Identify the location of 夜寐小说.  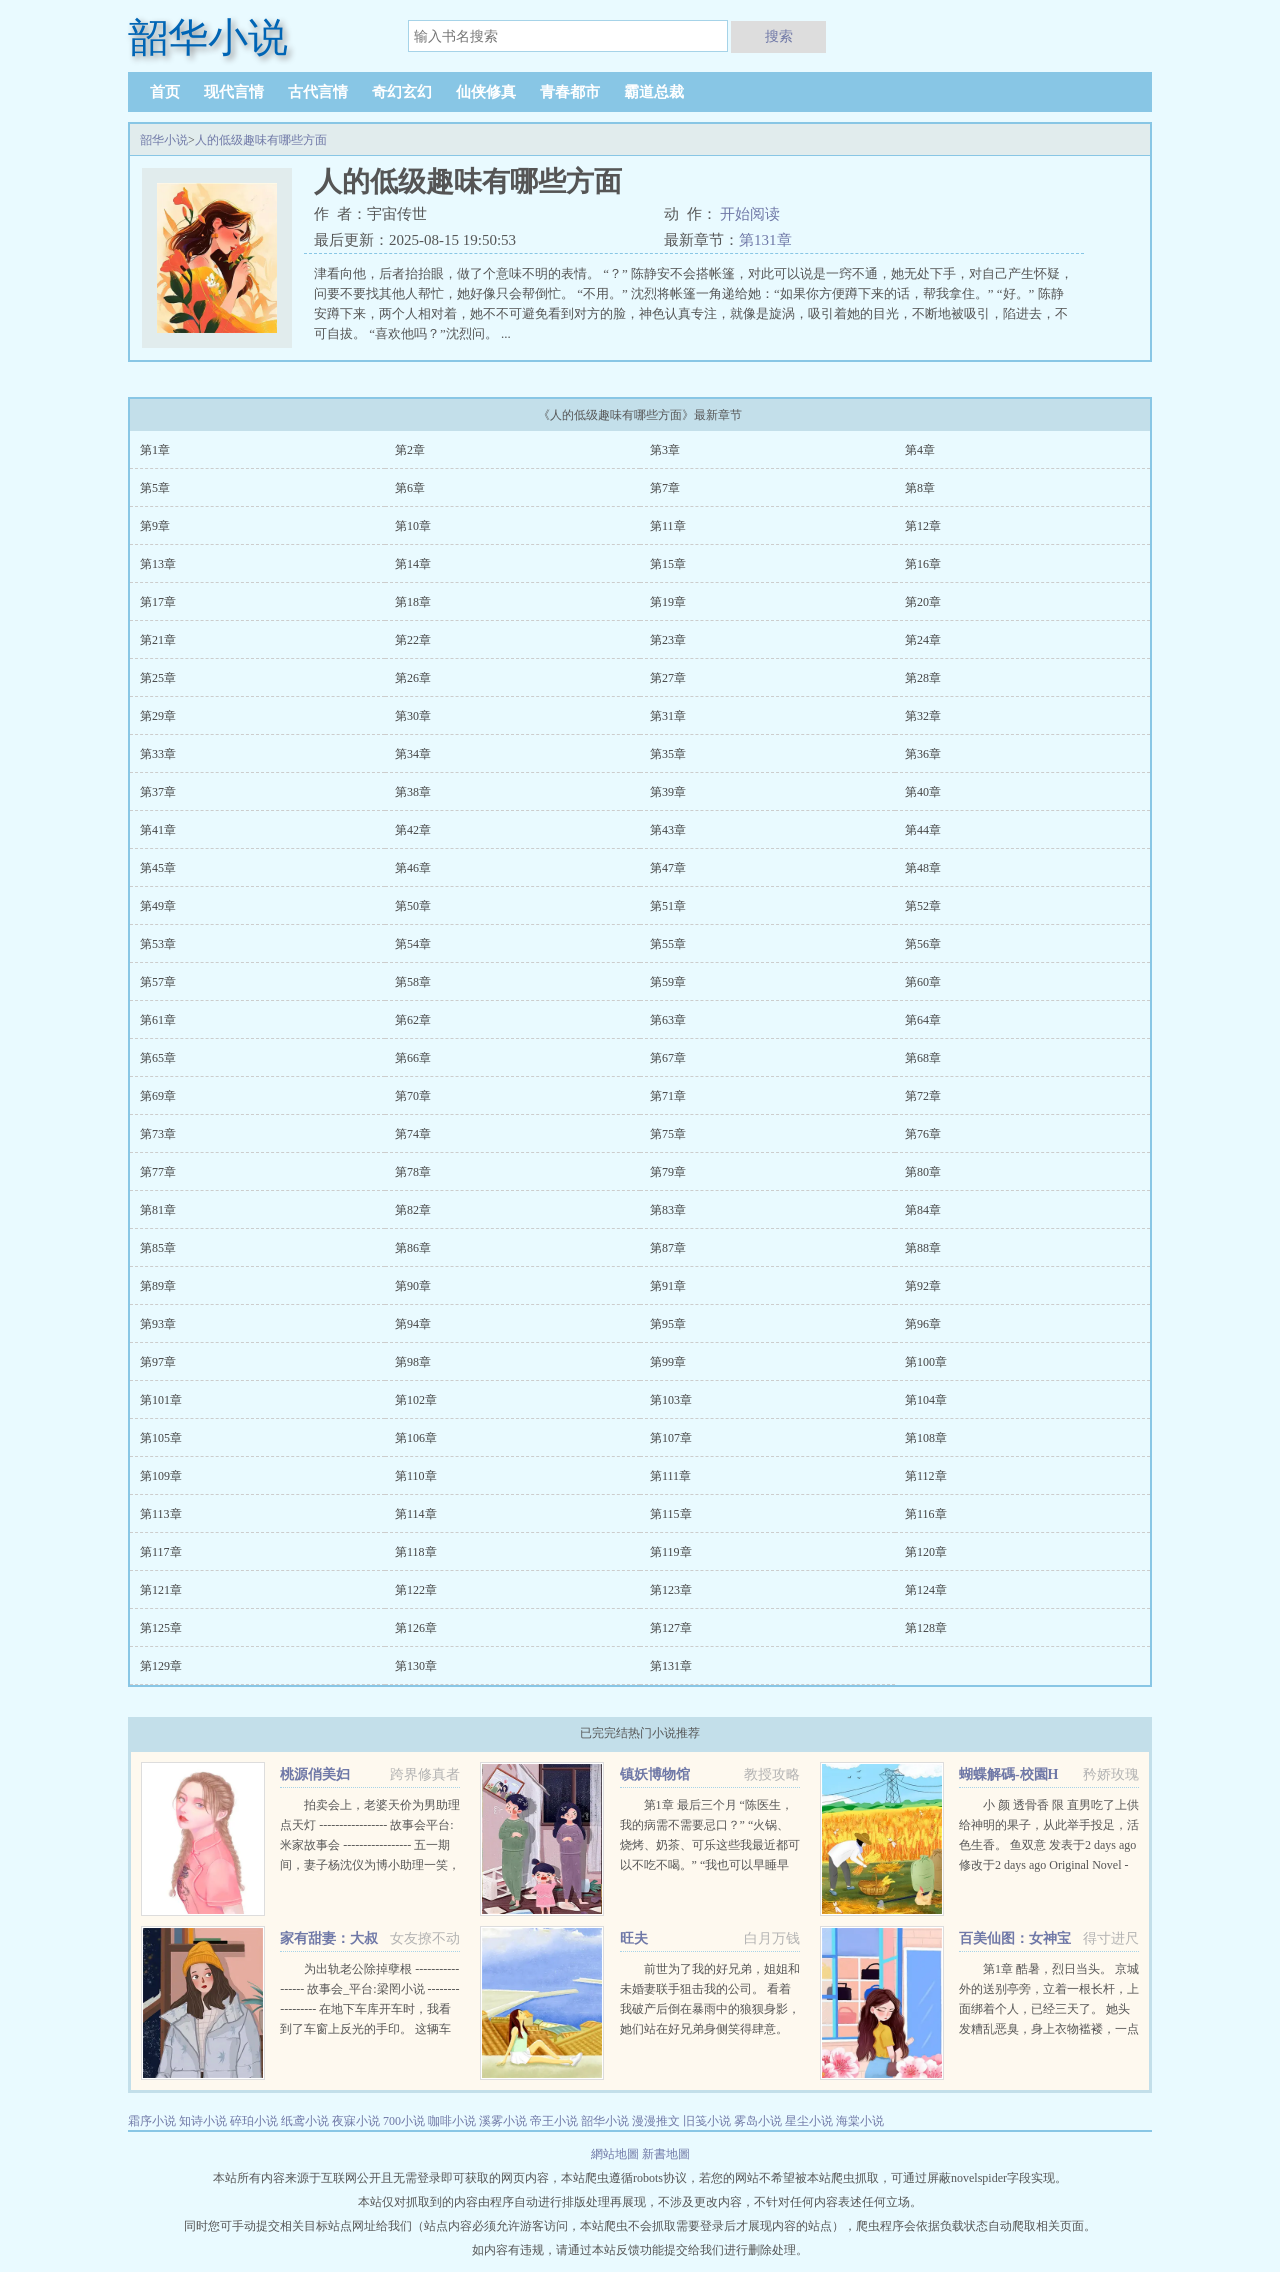
(356, 2121).